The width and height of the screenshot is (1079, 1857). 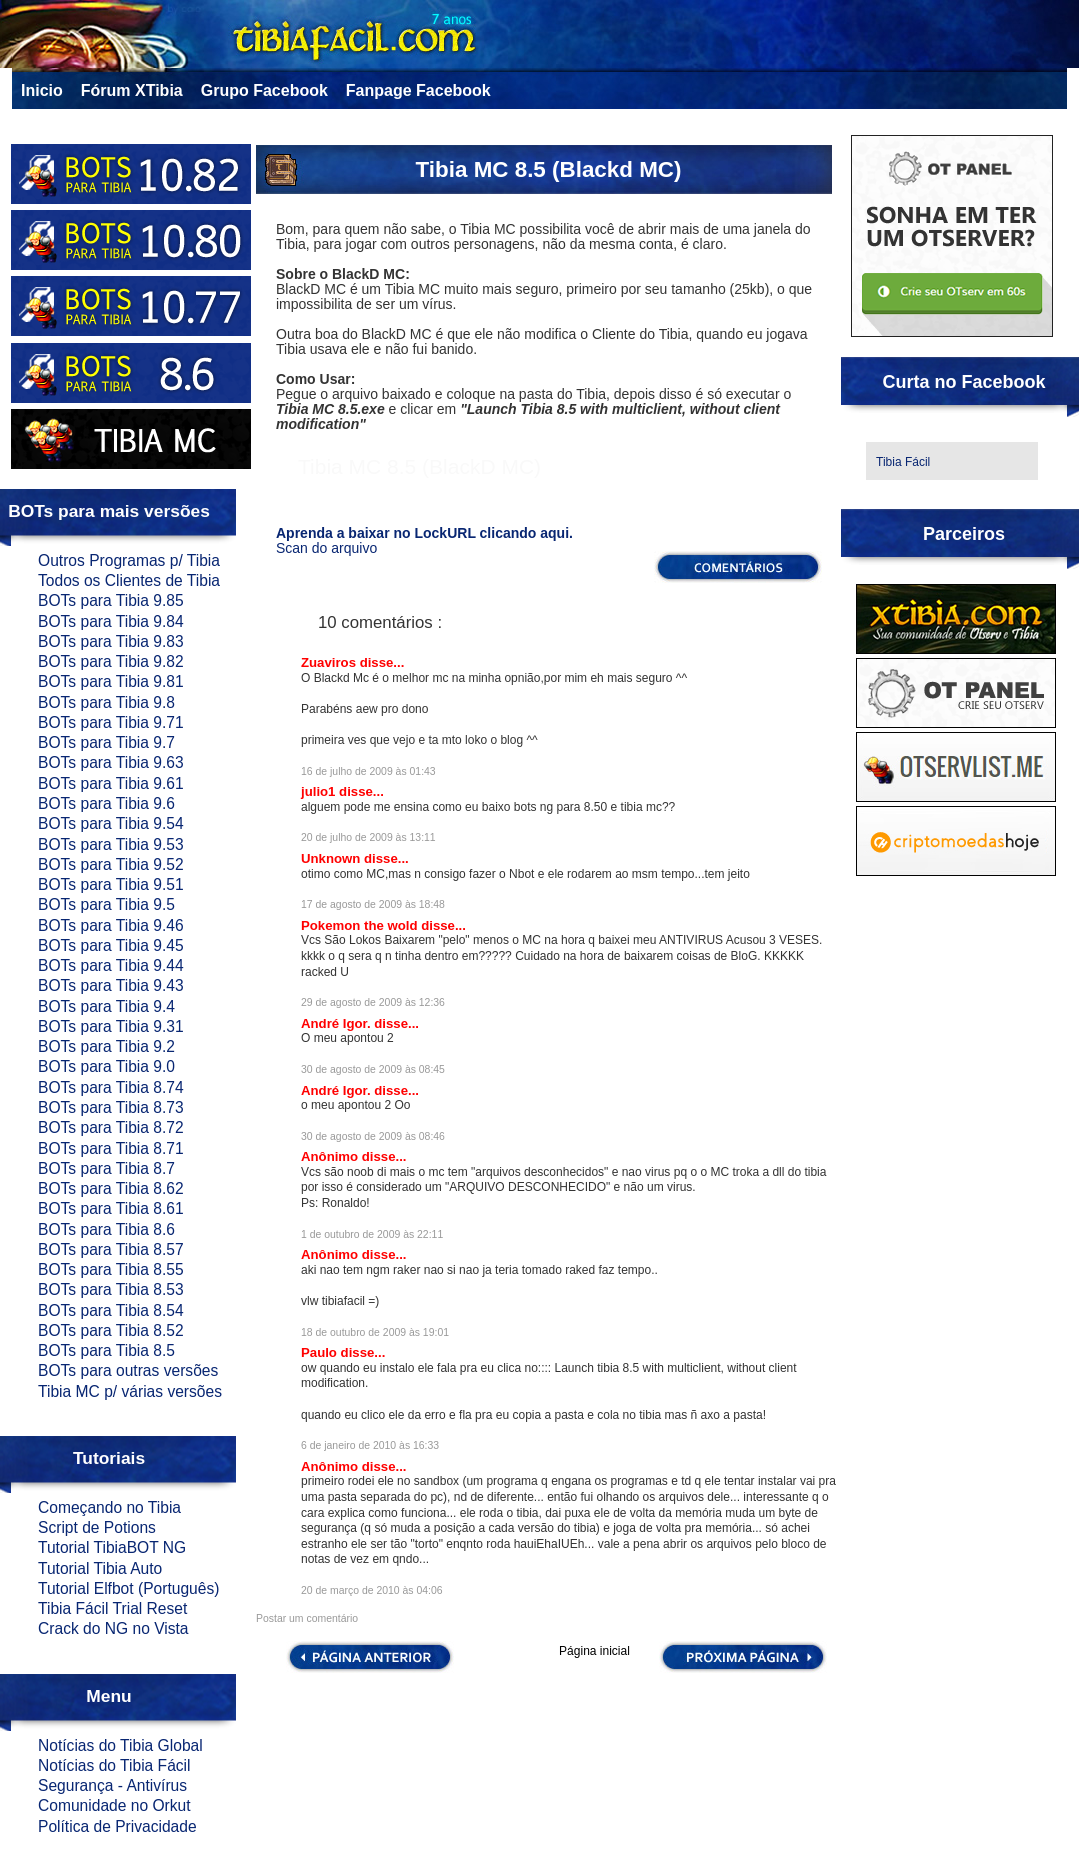 I want to click on BOTs para Tibia 9.31, so click(x=111, y=1026).